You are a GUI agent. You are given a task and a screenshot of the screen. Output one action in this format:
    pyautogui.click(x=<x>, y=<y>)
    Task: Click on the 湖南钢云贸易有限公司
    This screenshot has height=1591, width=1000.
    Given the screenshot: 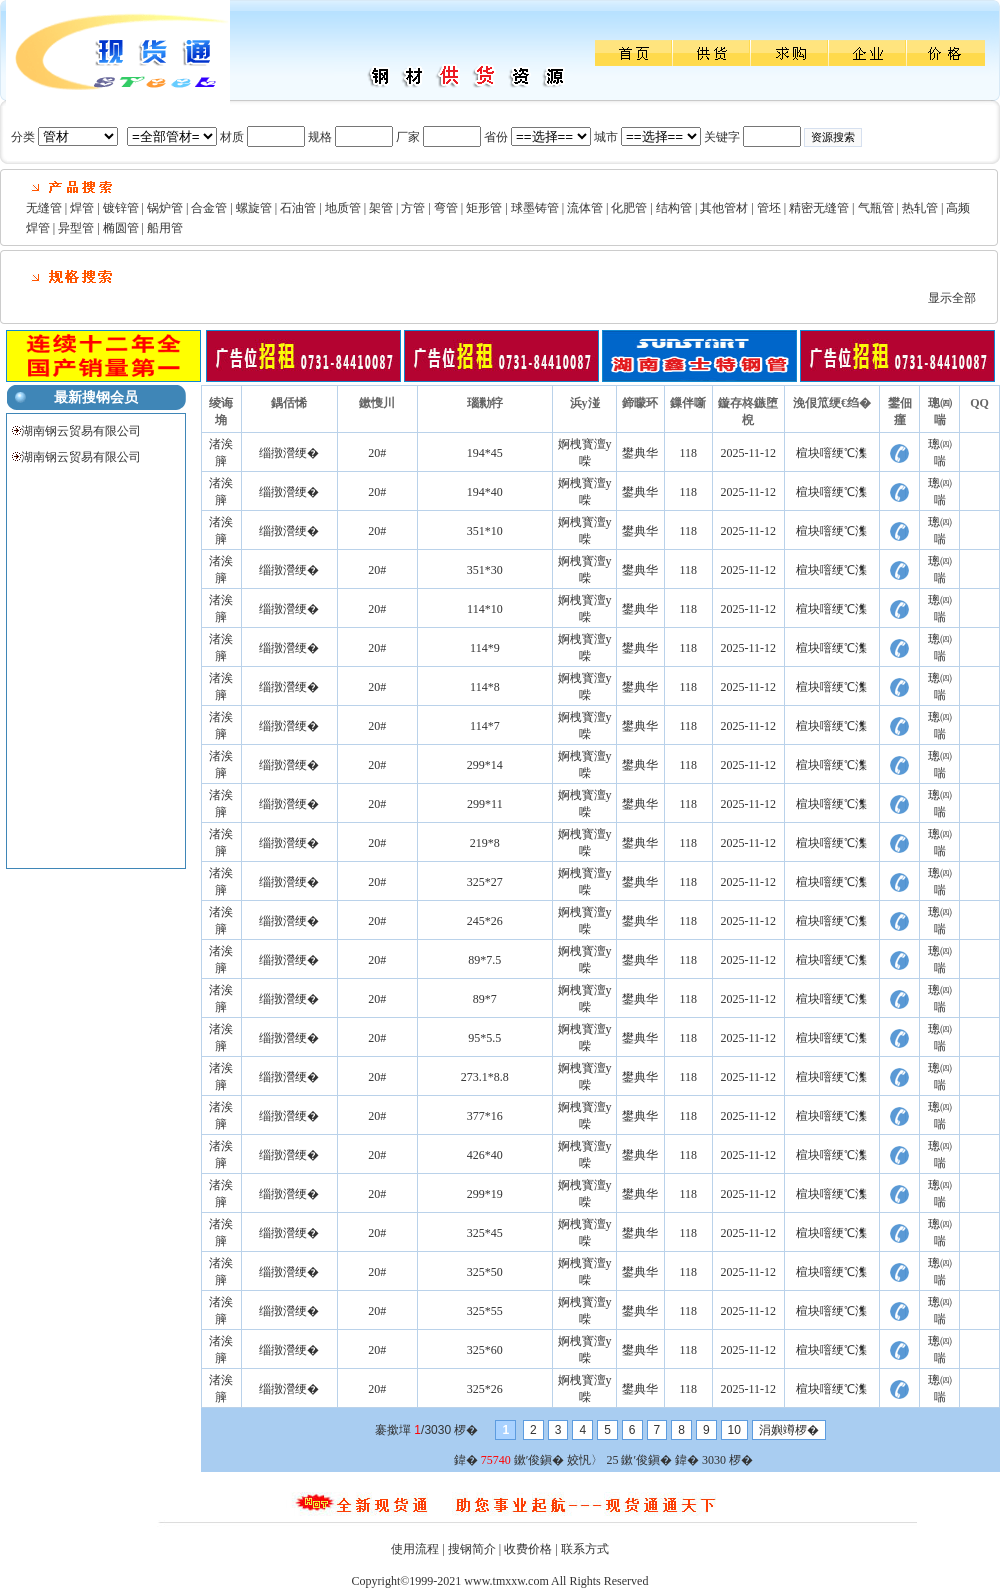 What is the action you would take?
    pyautogui.click(x=81, y=431)
    